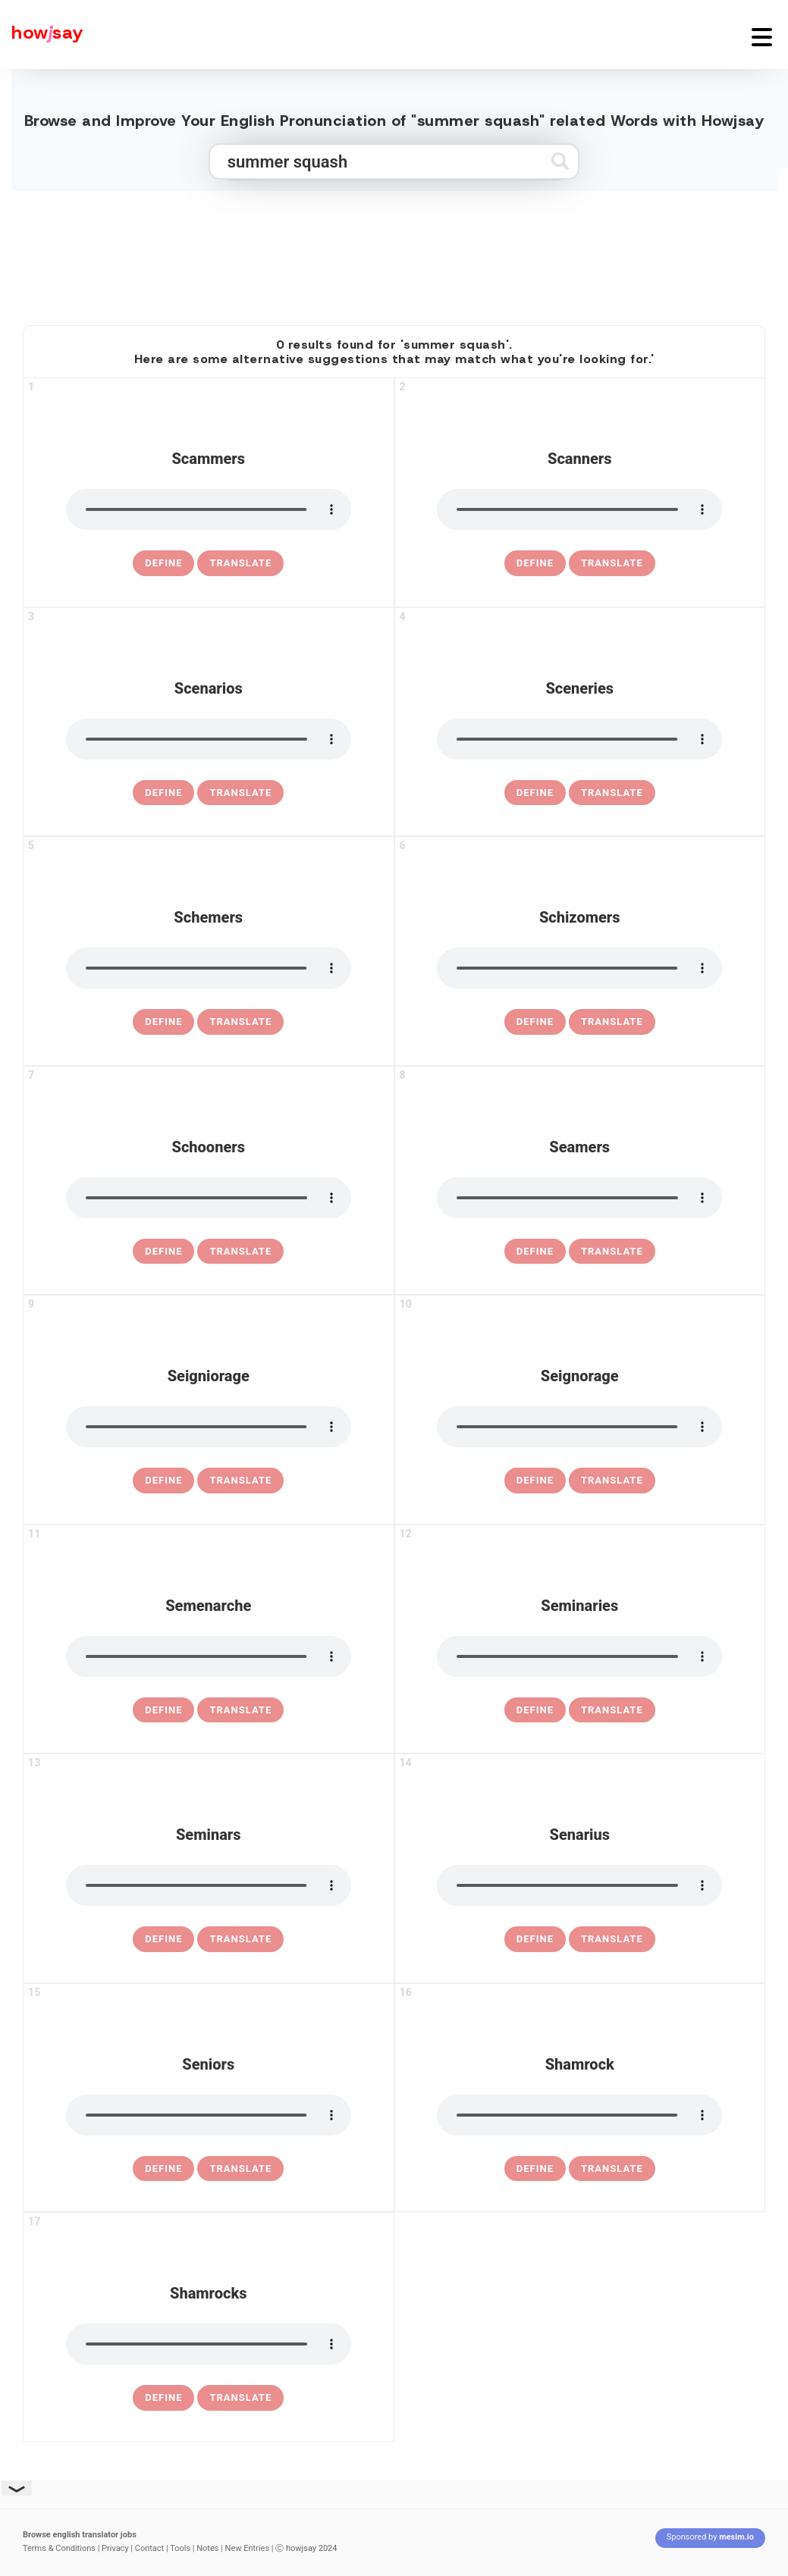 The image size is (788, 2576). I want to click on [definition of semenarche], so click(163, 1710).